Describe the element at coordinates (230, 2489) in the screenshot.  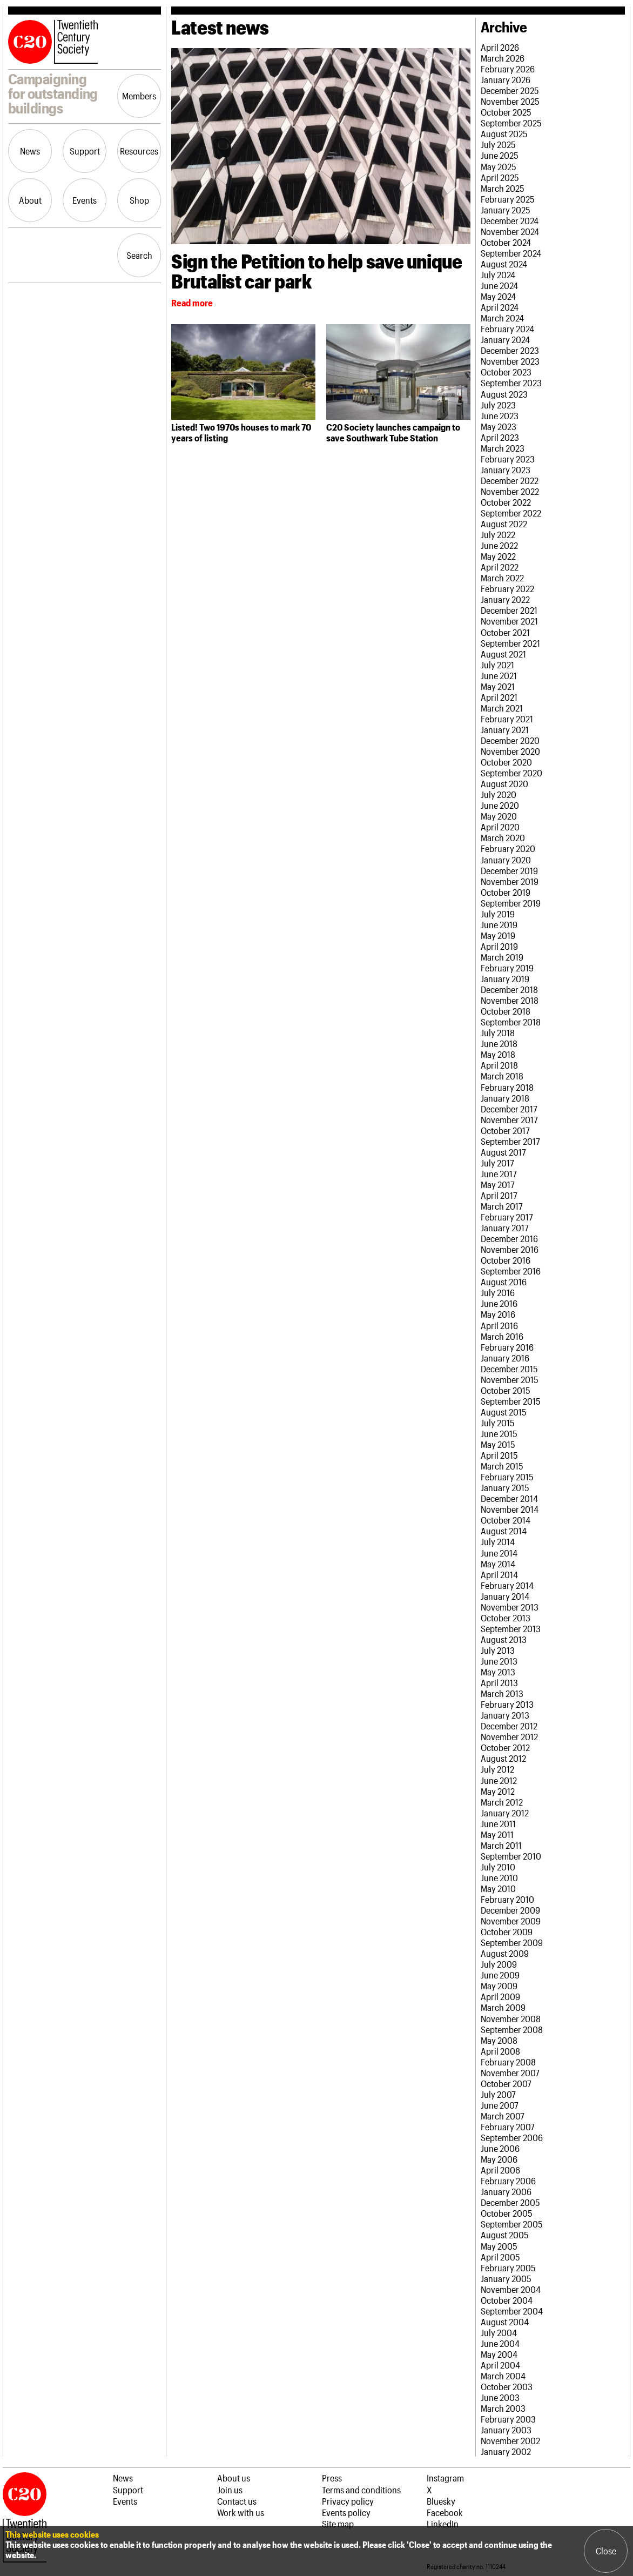
I see `Join us` at that location.